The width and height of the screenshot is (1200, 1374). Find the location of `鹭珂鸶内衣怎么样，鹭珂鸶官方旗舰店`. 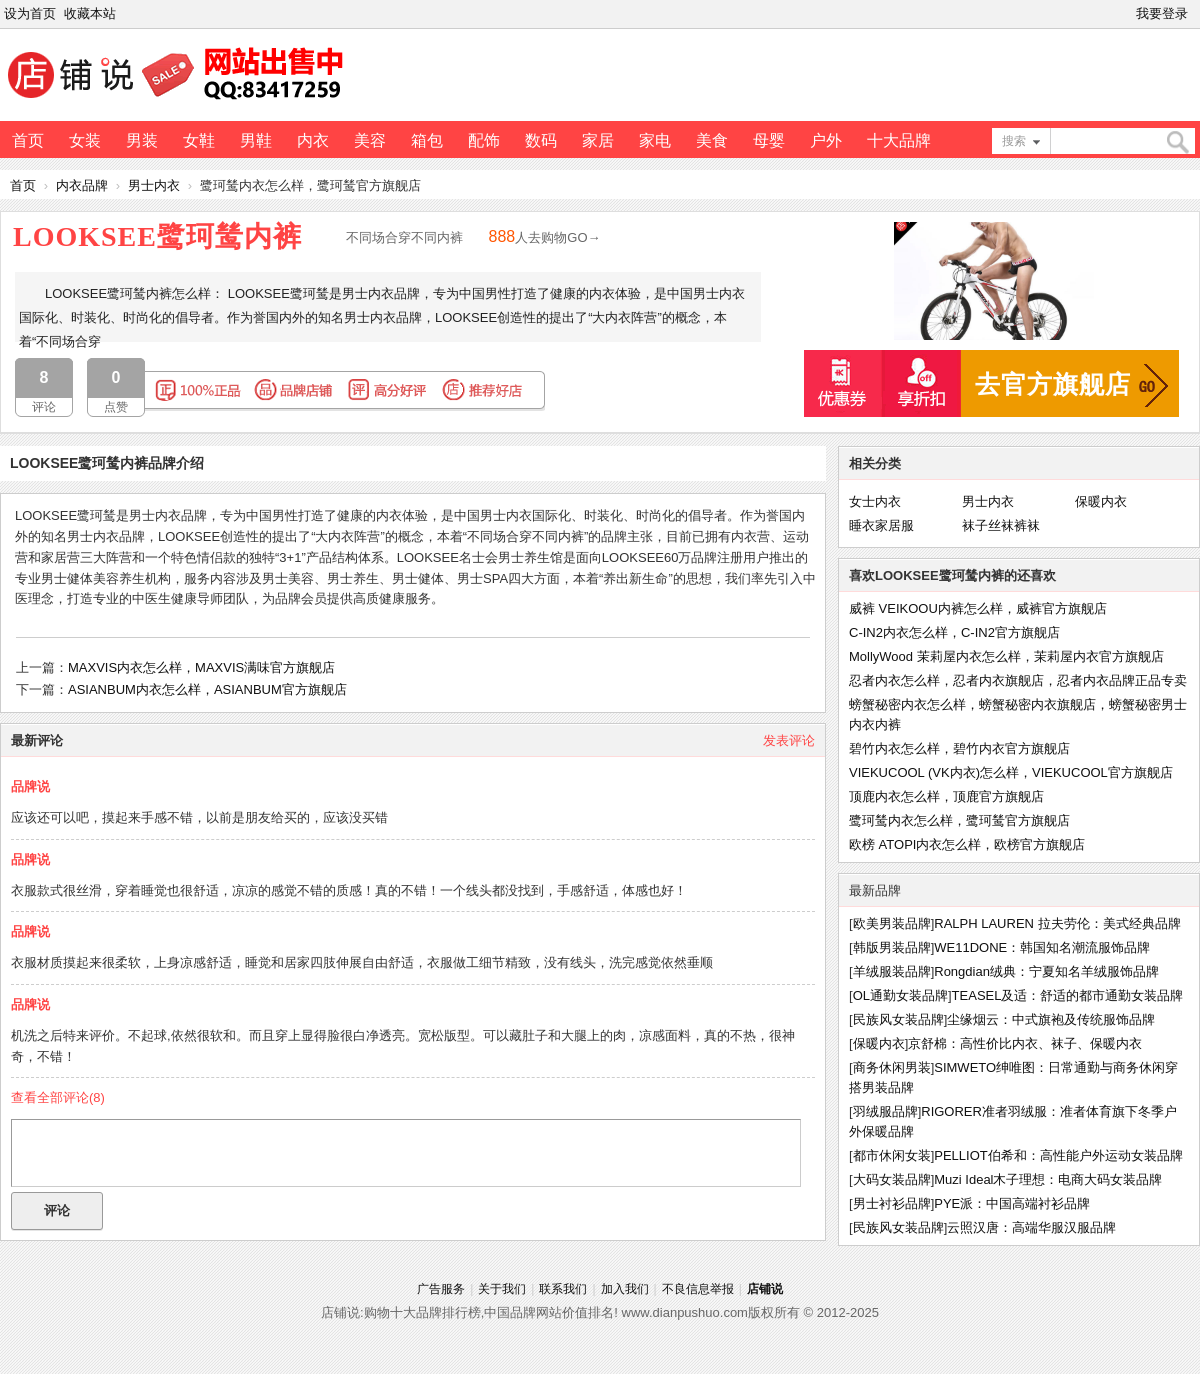

鹭珂鸶内衣怎么样，鹭珂鸶官方旗舰店 is located at coordinates (959, 820).